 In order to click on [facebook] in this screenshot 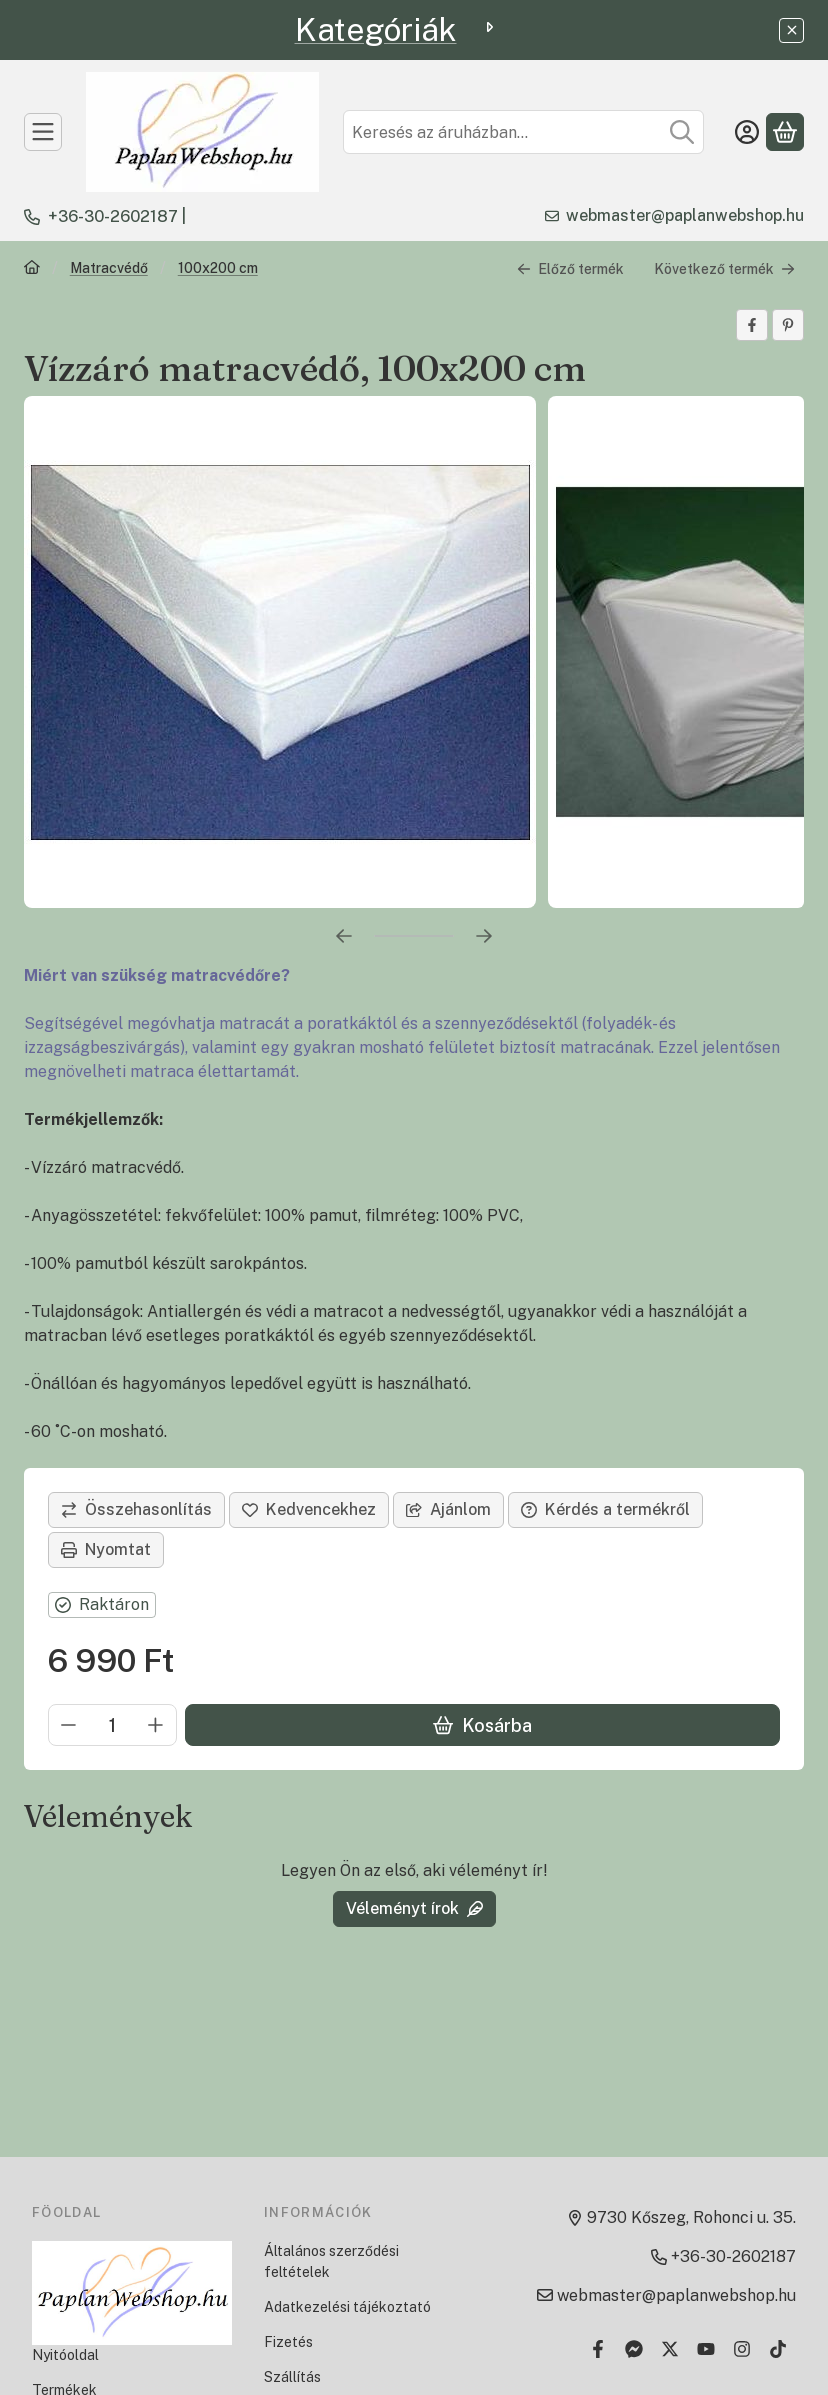, I will do `click(752, 325)`.